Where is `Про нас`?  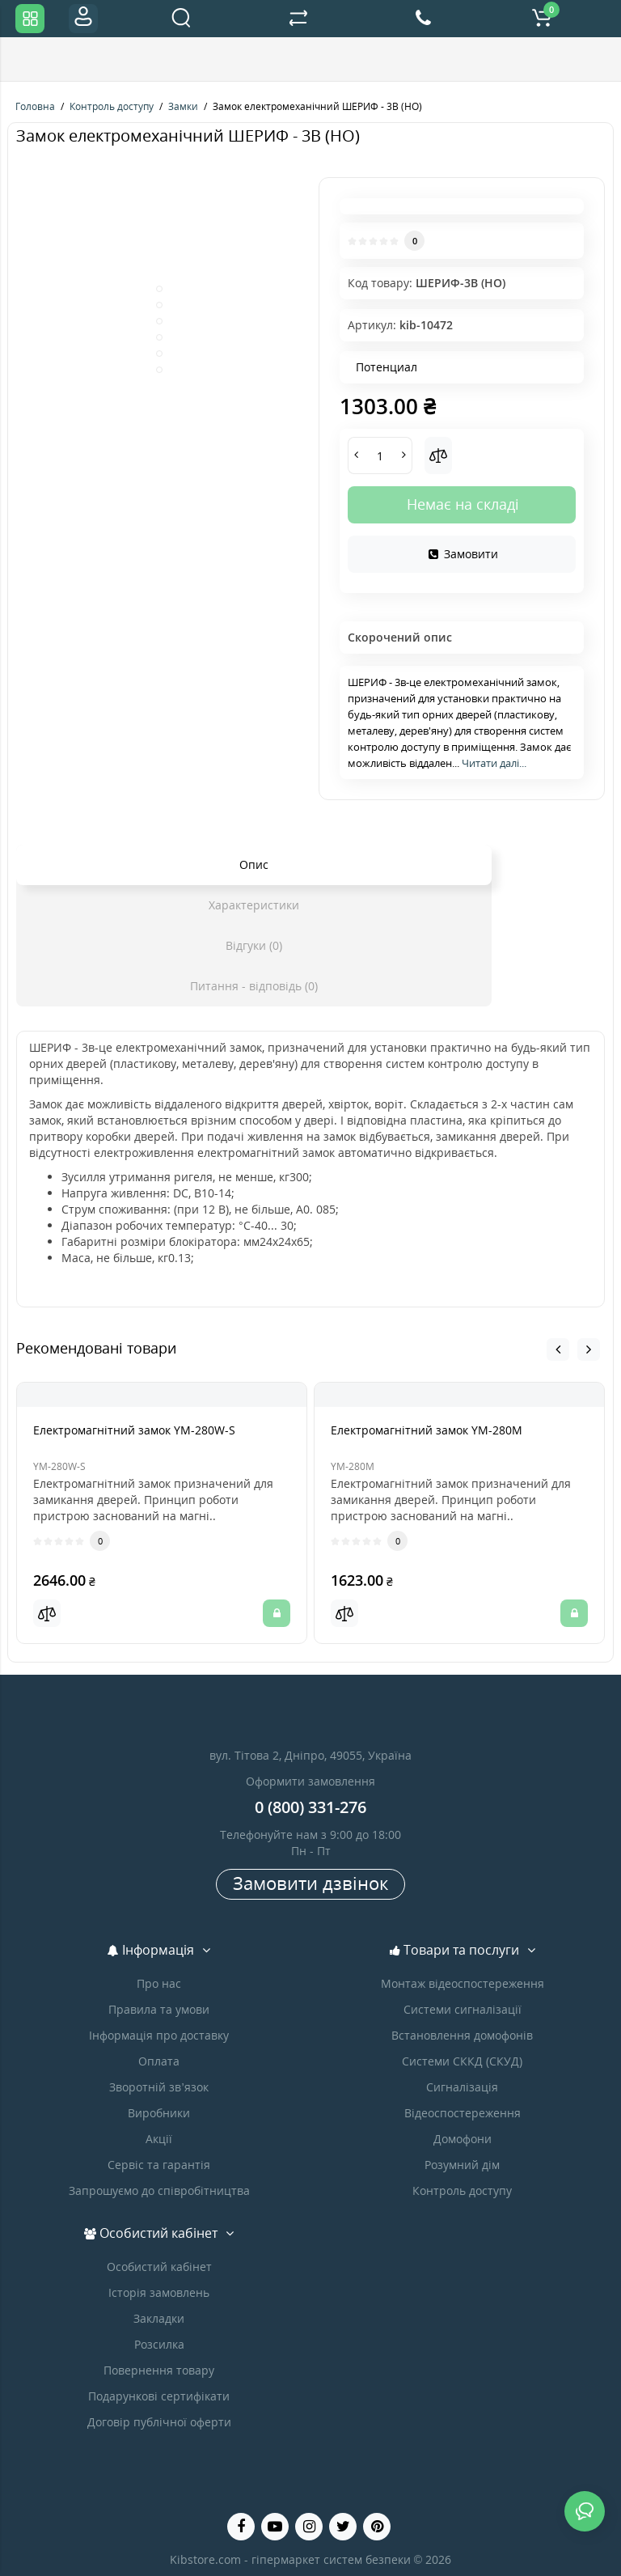 Про нас is located at coordinates (159, 1983).